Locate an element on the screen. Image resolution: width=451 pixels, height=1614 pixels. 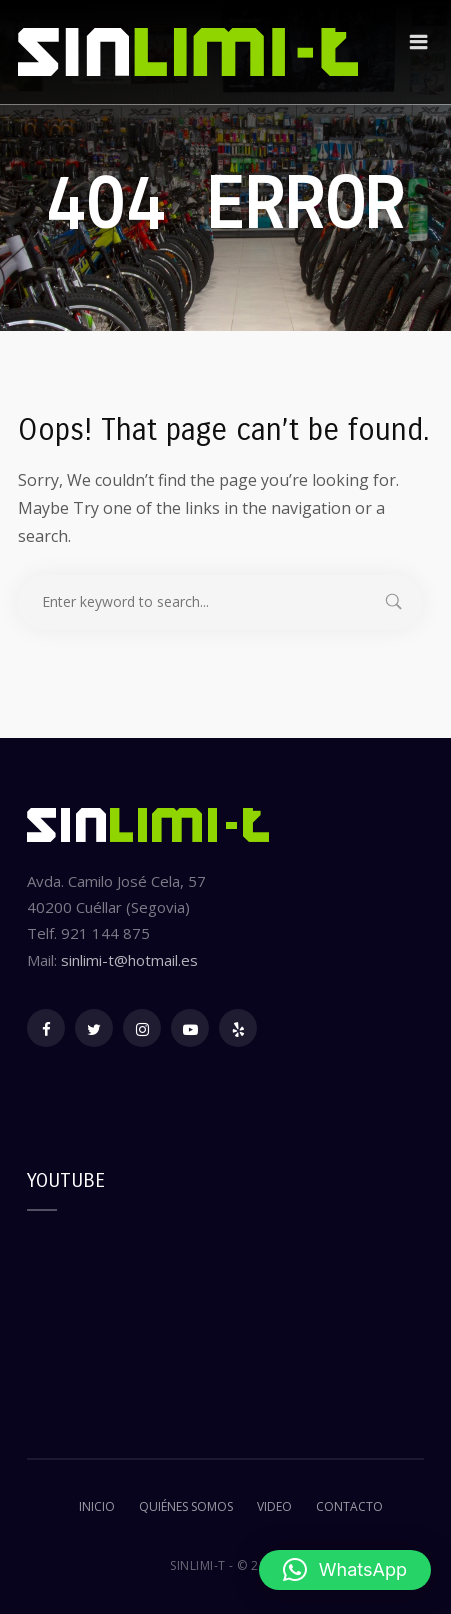
sinlimi-t@hotmail.es is located at coordinates (129, 960).